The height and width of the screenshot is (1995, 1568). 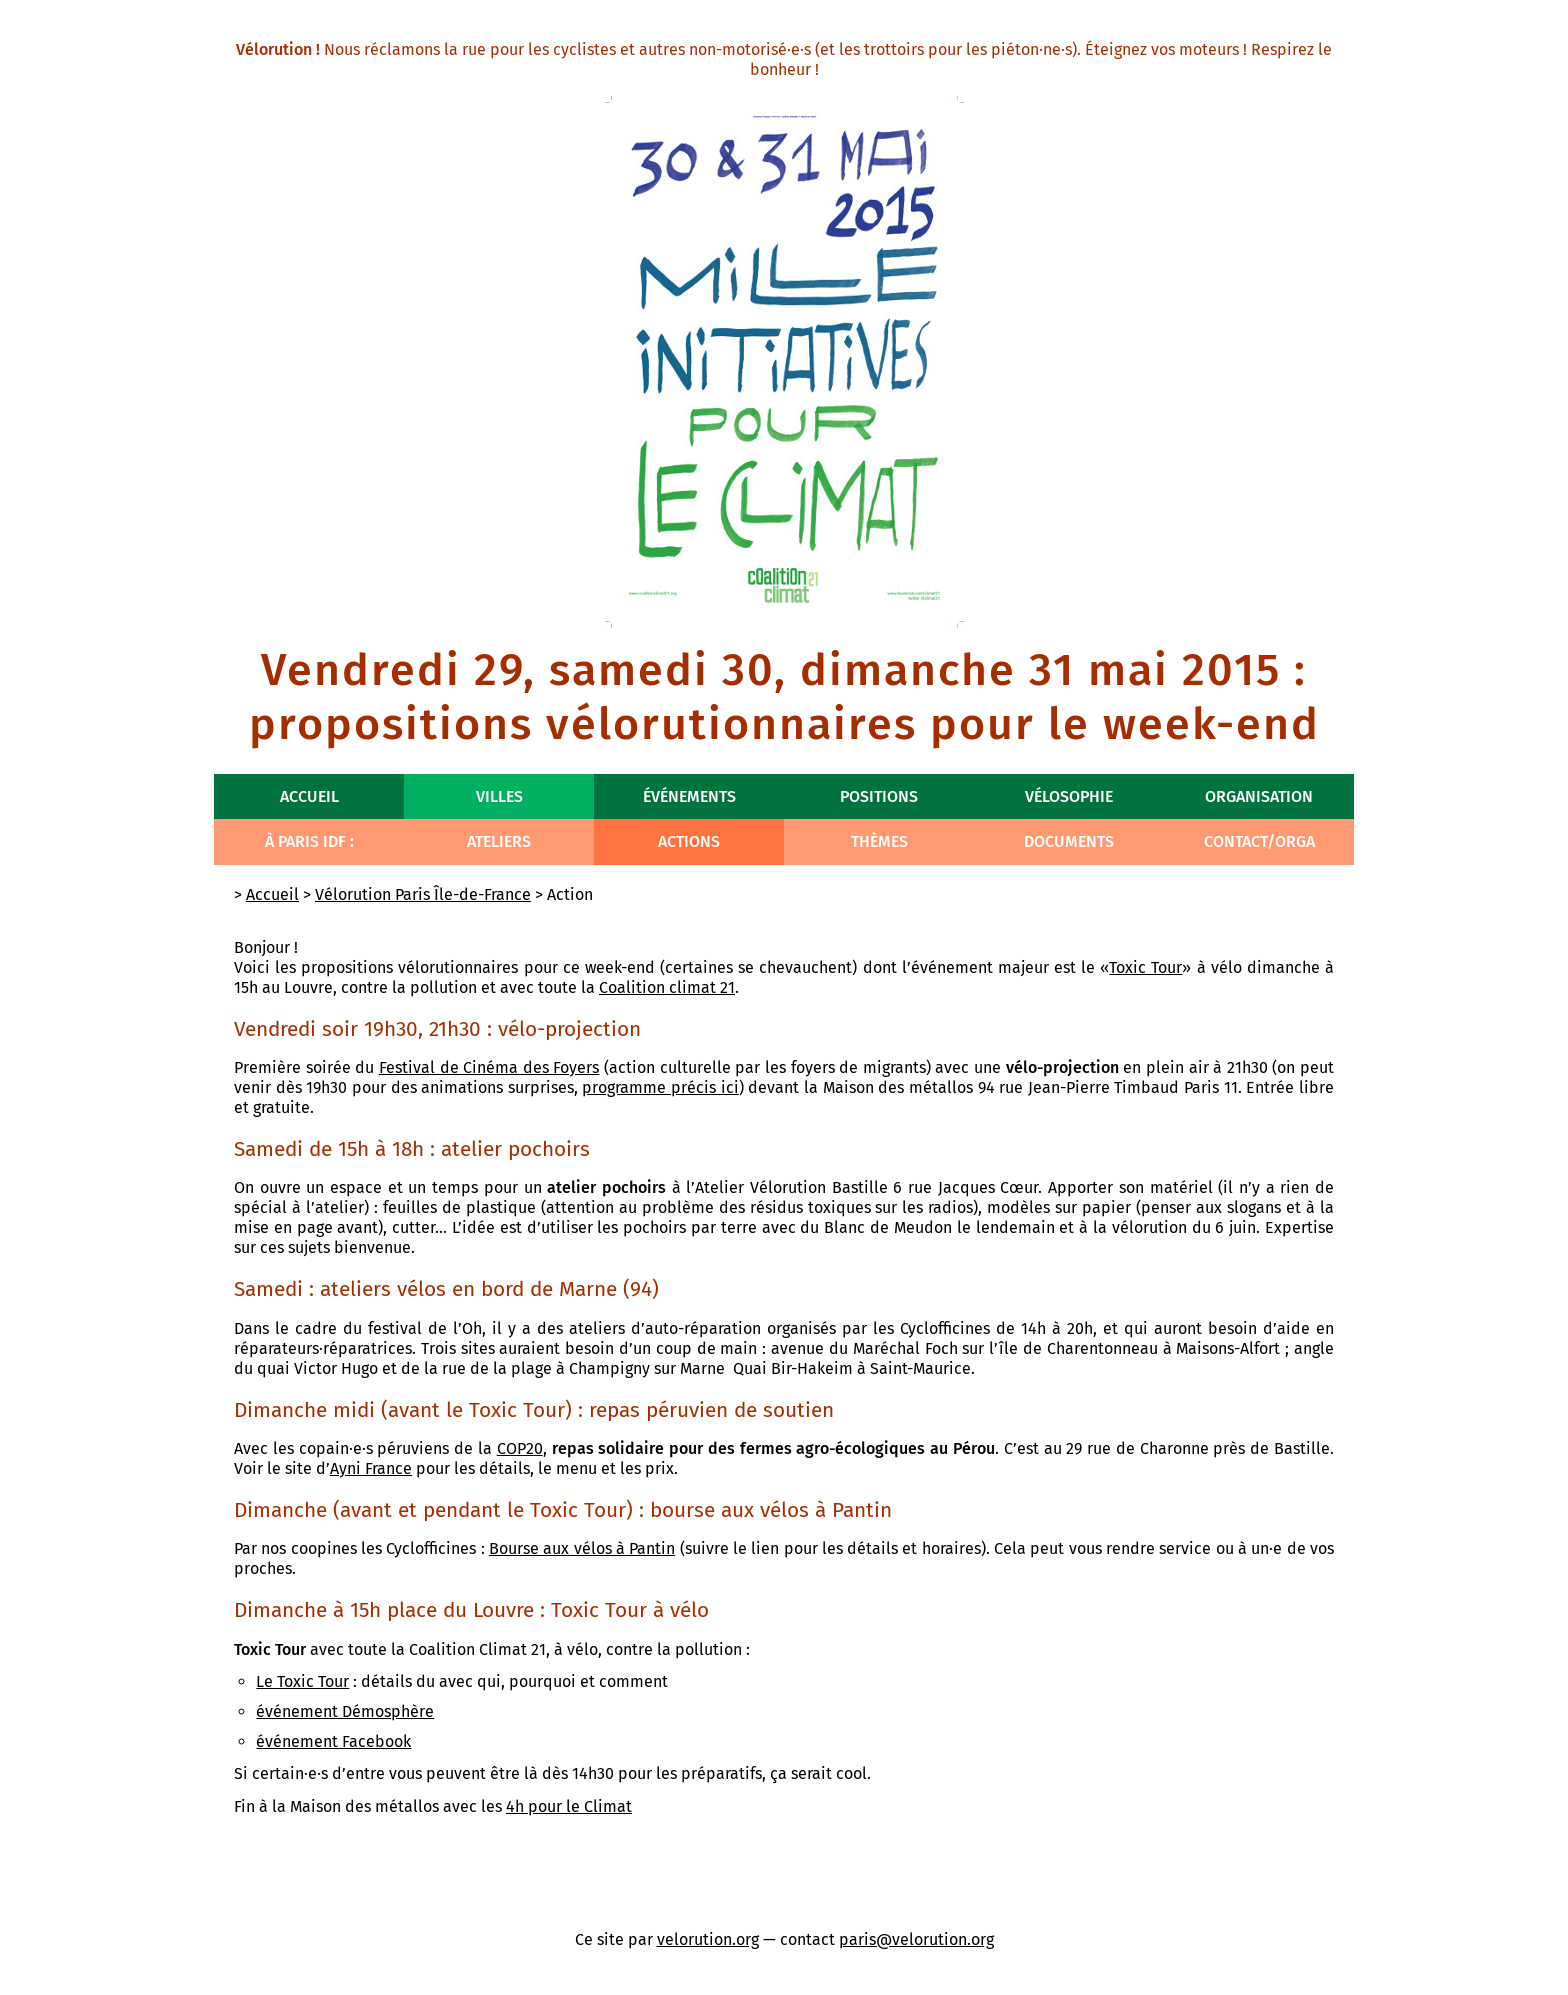 I want to click on paris@velorution.org, so click(x=916, y=1939).